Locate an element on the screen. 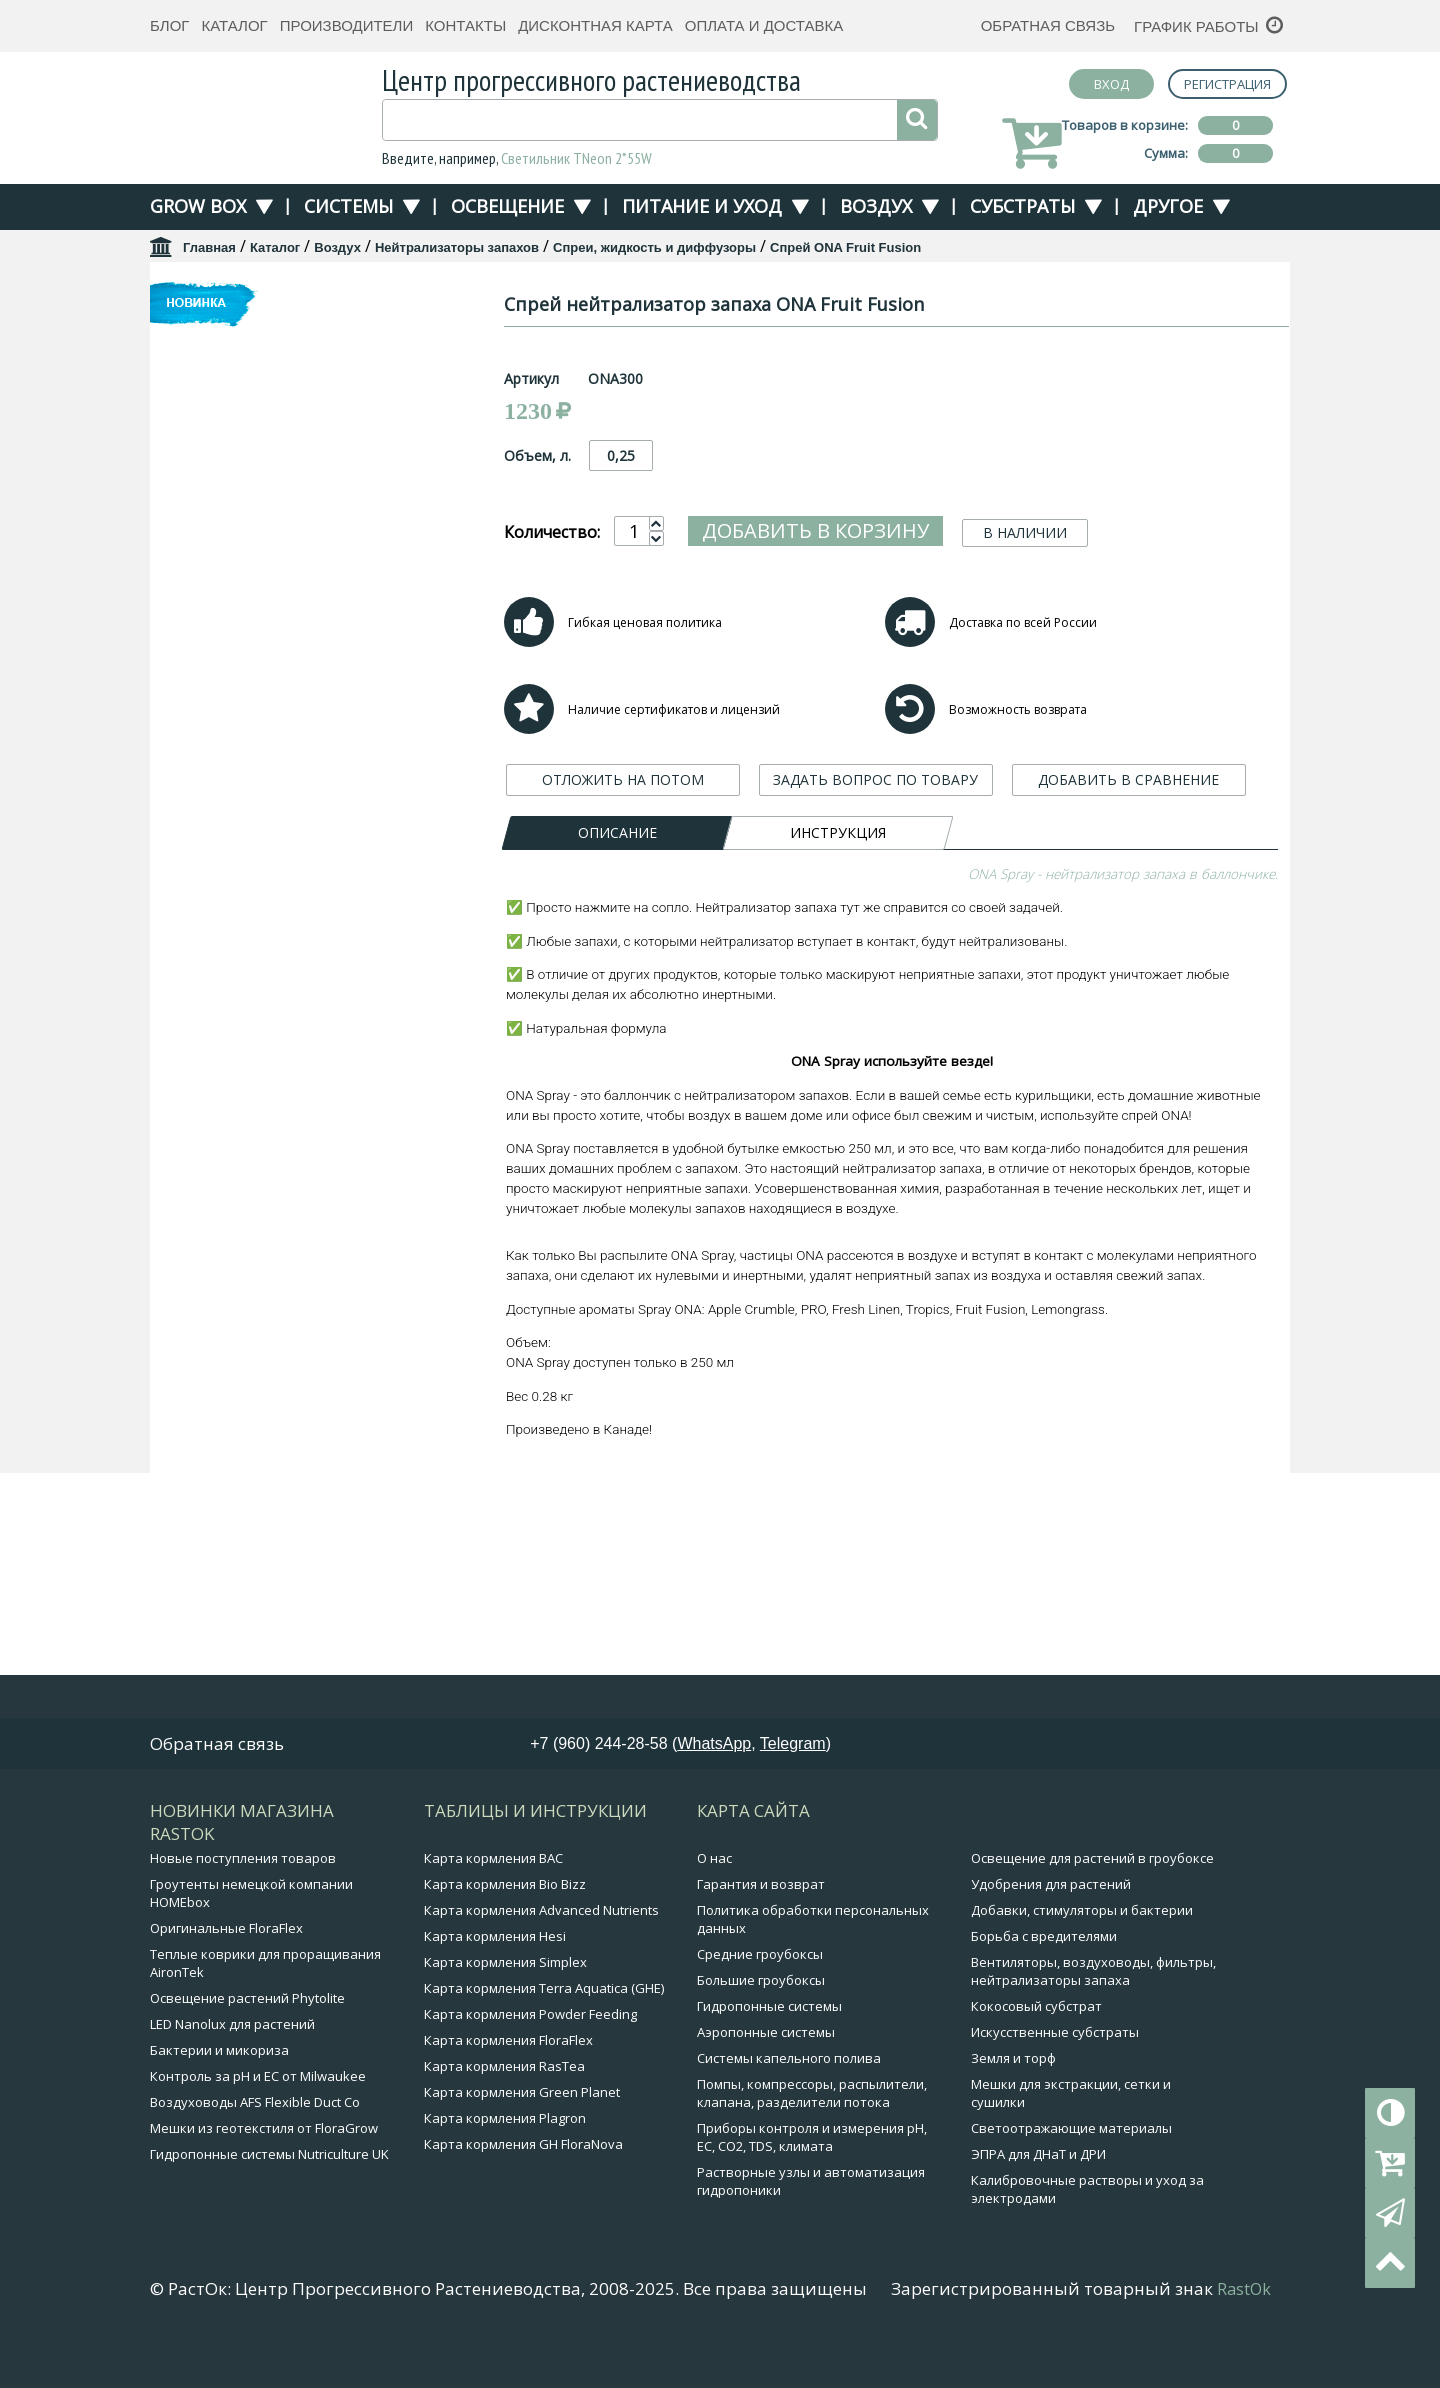 The height and width of the screenshot is (2388, 1440). ЗАДАТЬ ВОПРОС ПО ТОВАРУ is located at coordinates (875, 779).